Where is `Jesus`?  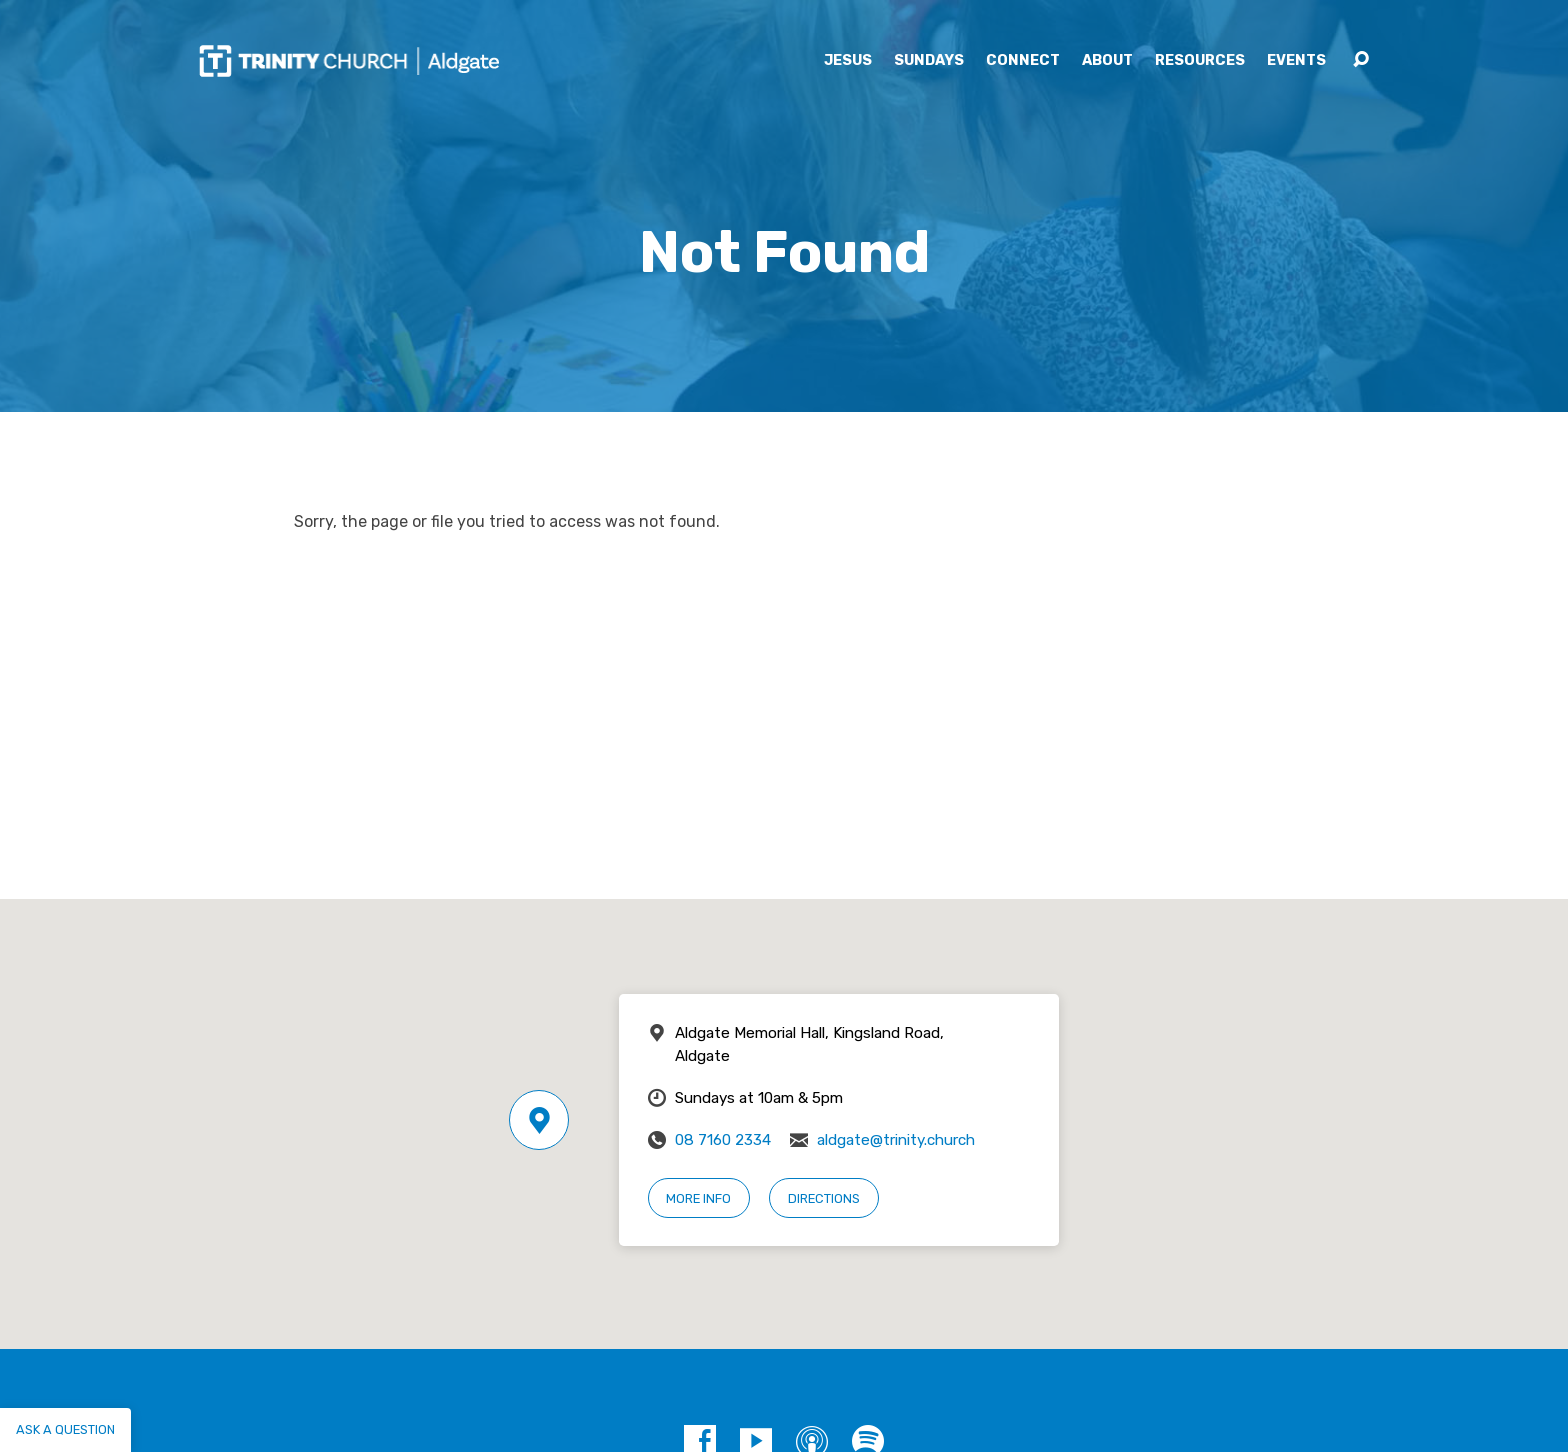 Jesus is located at coordinates (848, 61).